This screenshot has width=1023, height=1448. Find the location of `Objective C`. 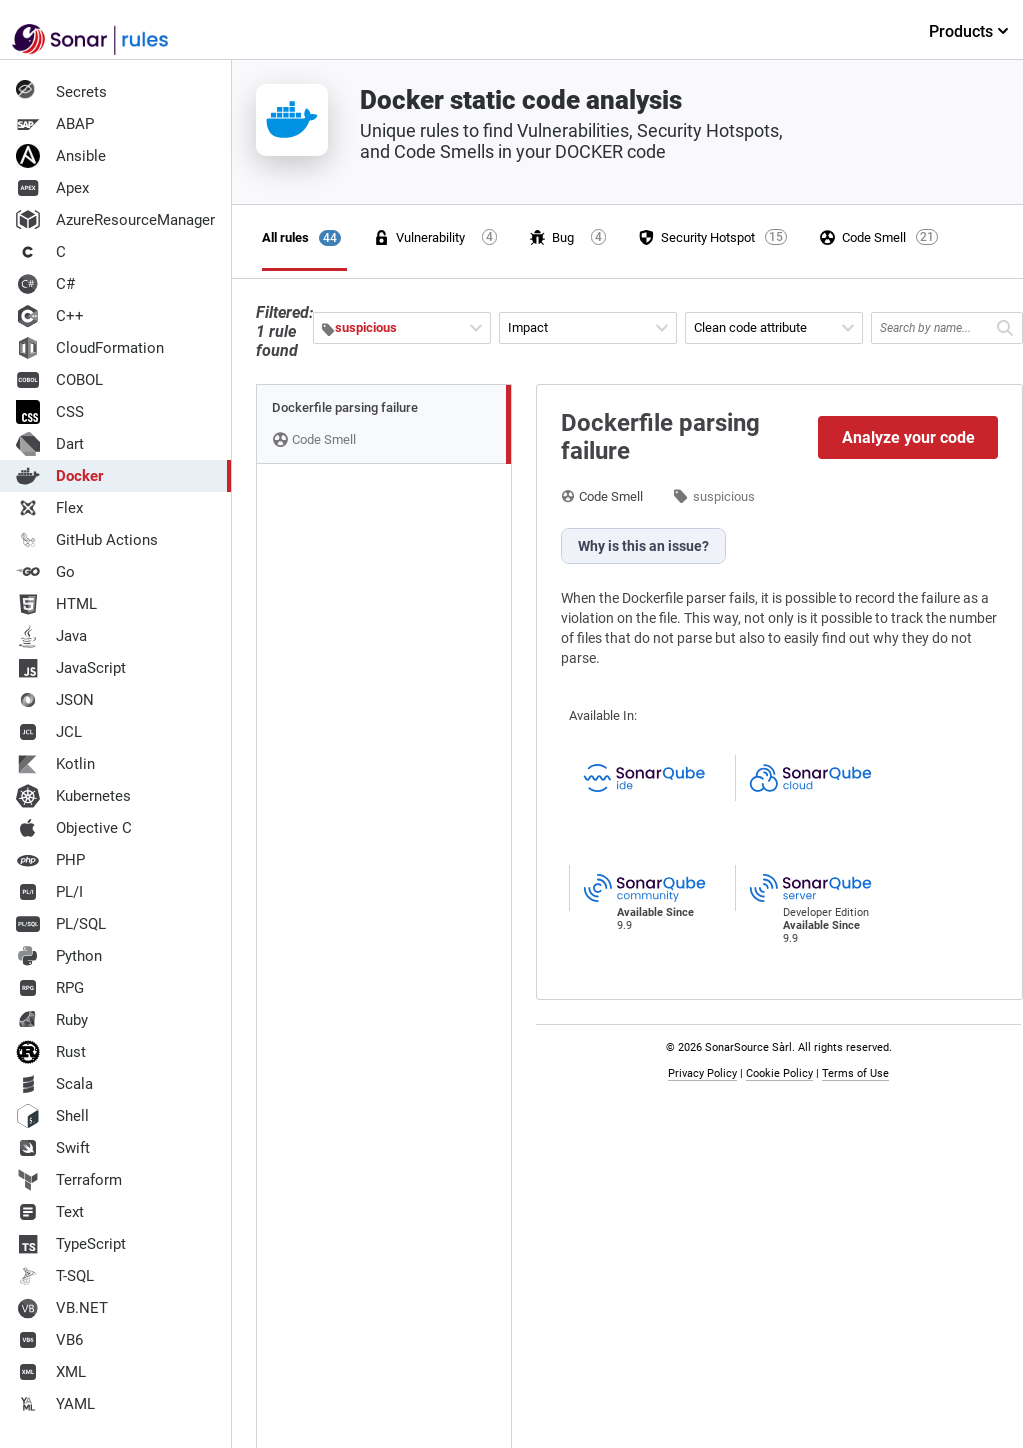

Objective C is located at coordinates (74, 828).